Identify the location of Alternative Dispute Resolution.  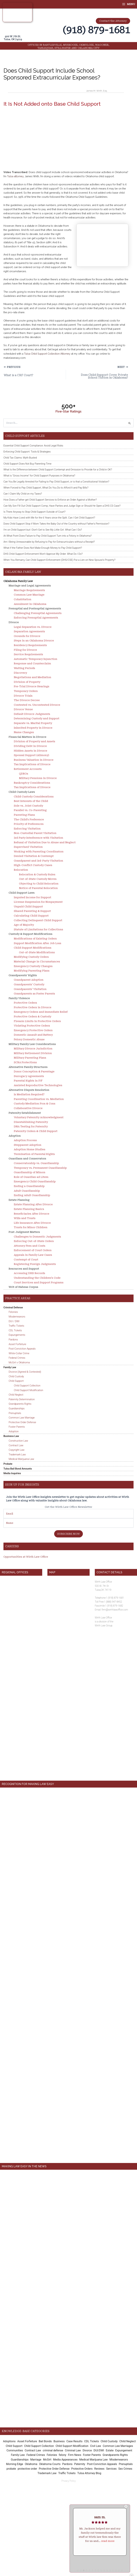
(29, 1092).